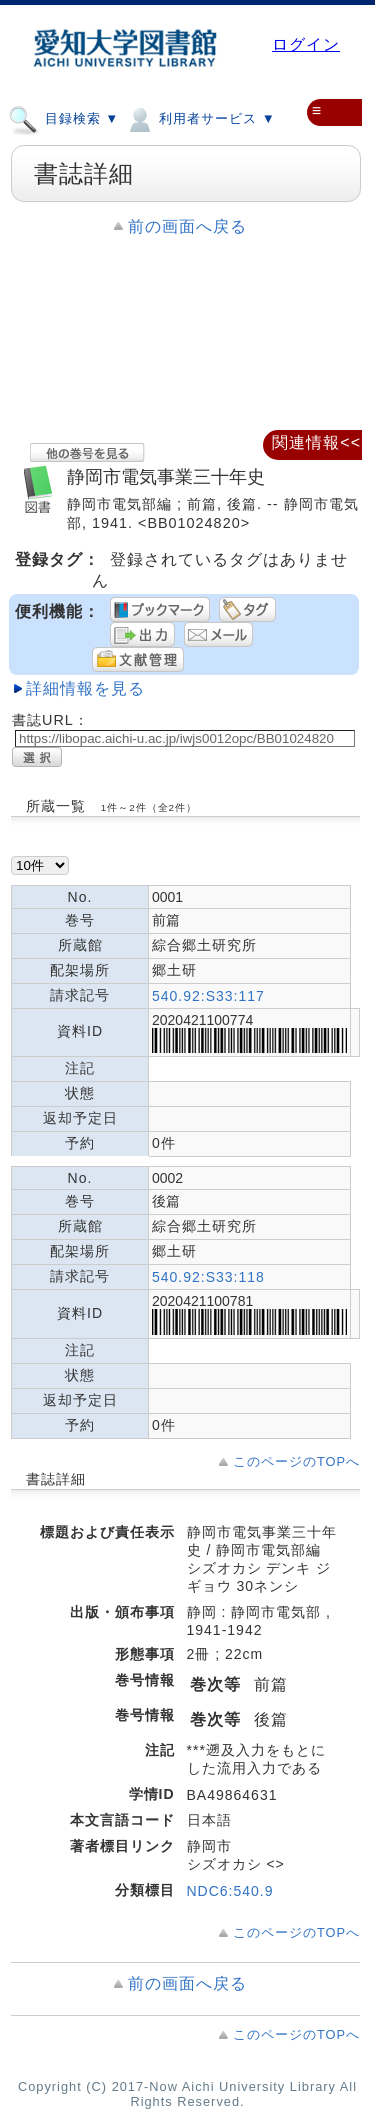 Image resolution: width=375 pixels, height=2109 pixels. What do you see at coordinates (208, 996) in the screenshot?
I see `540.92:S33:117` at bounding box center [208, 996].